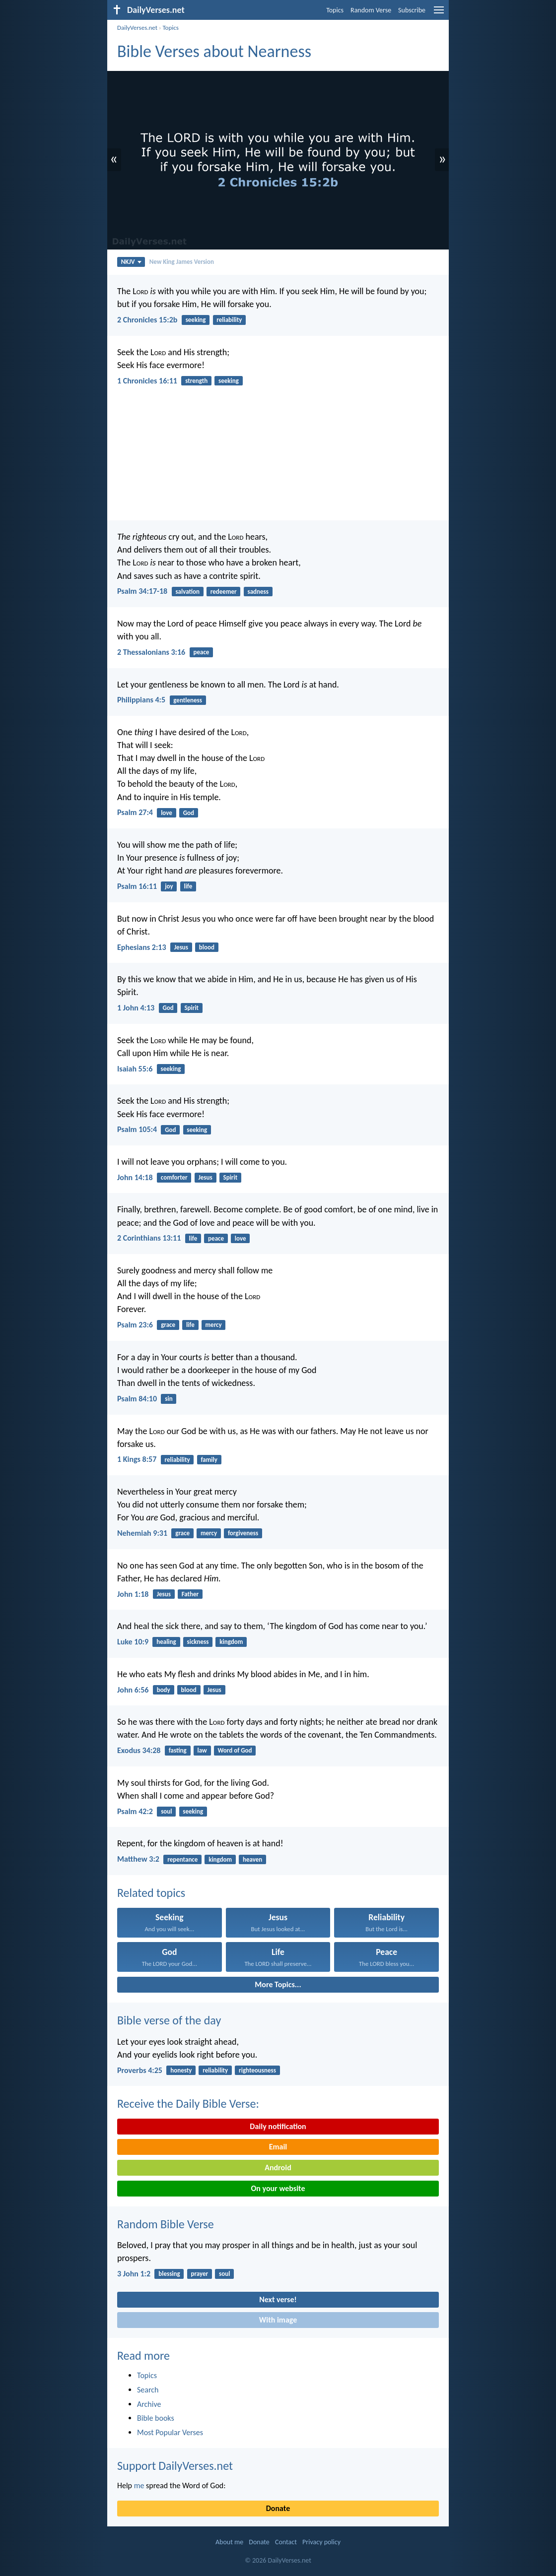  What do you see at coordinates (181, 261) in the screenshot?
I see `New King James Version` at bounding box center [181, 261].